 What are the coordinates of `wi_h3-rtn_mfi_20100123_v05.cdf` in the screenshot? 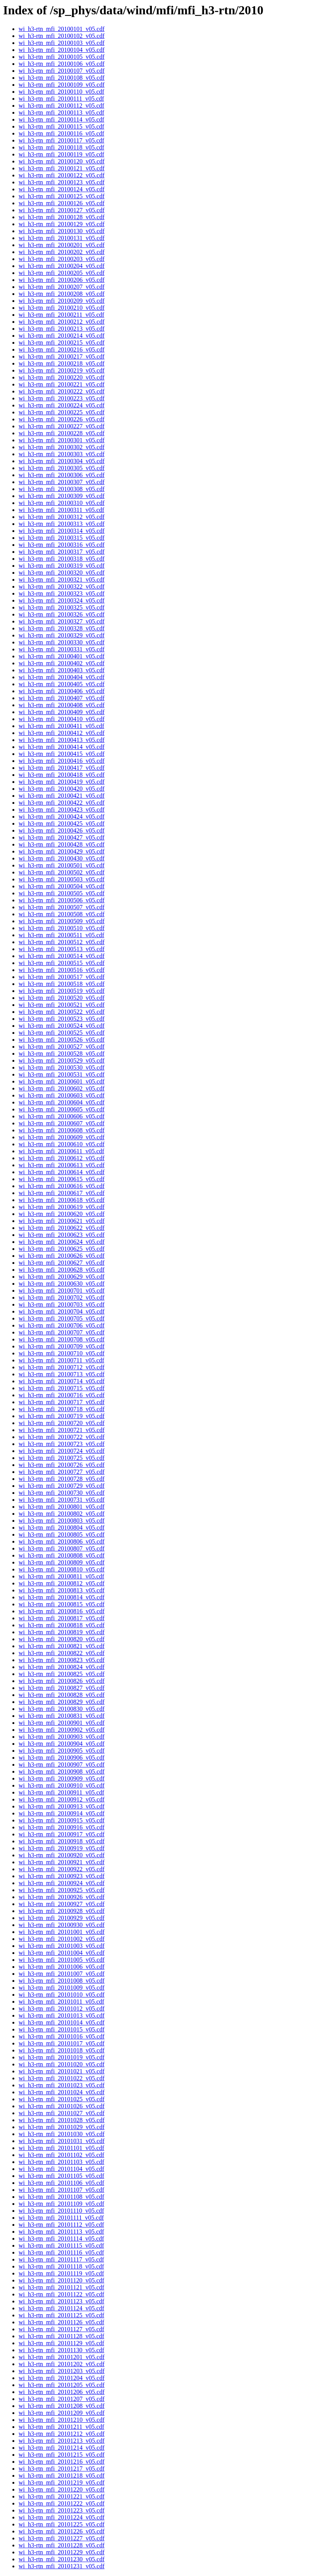 It's located at (62, 182).